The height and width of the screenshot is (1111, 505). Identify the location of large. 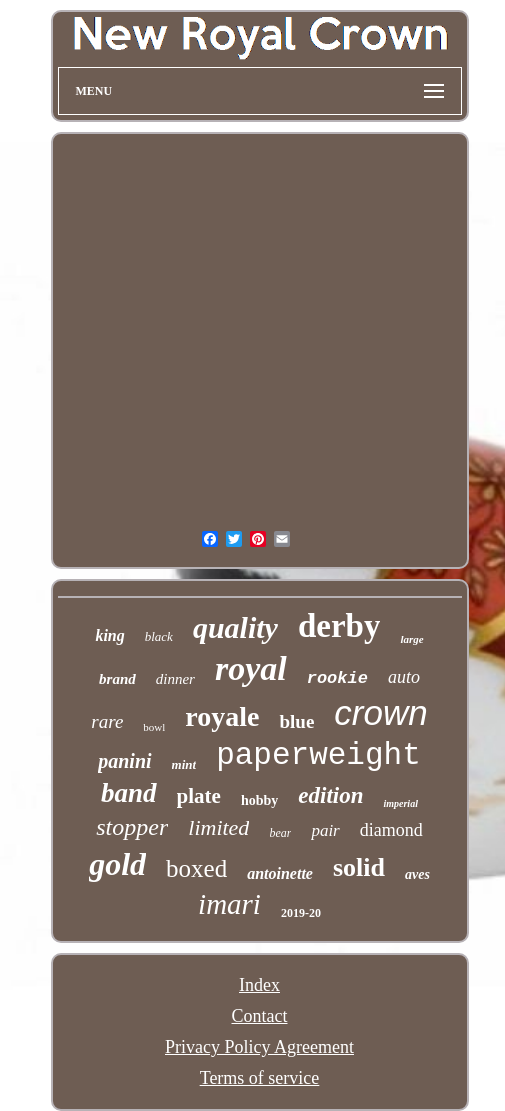
(411, 639).